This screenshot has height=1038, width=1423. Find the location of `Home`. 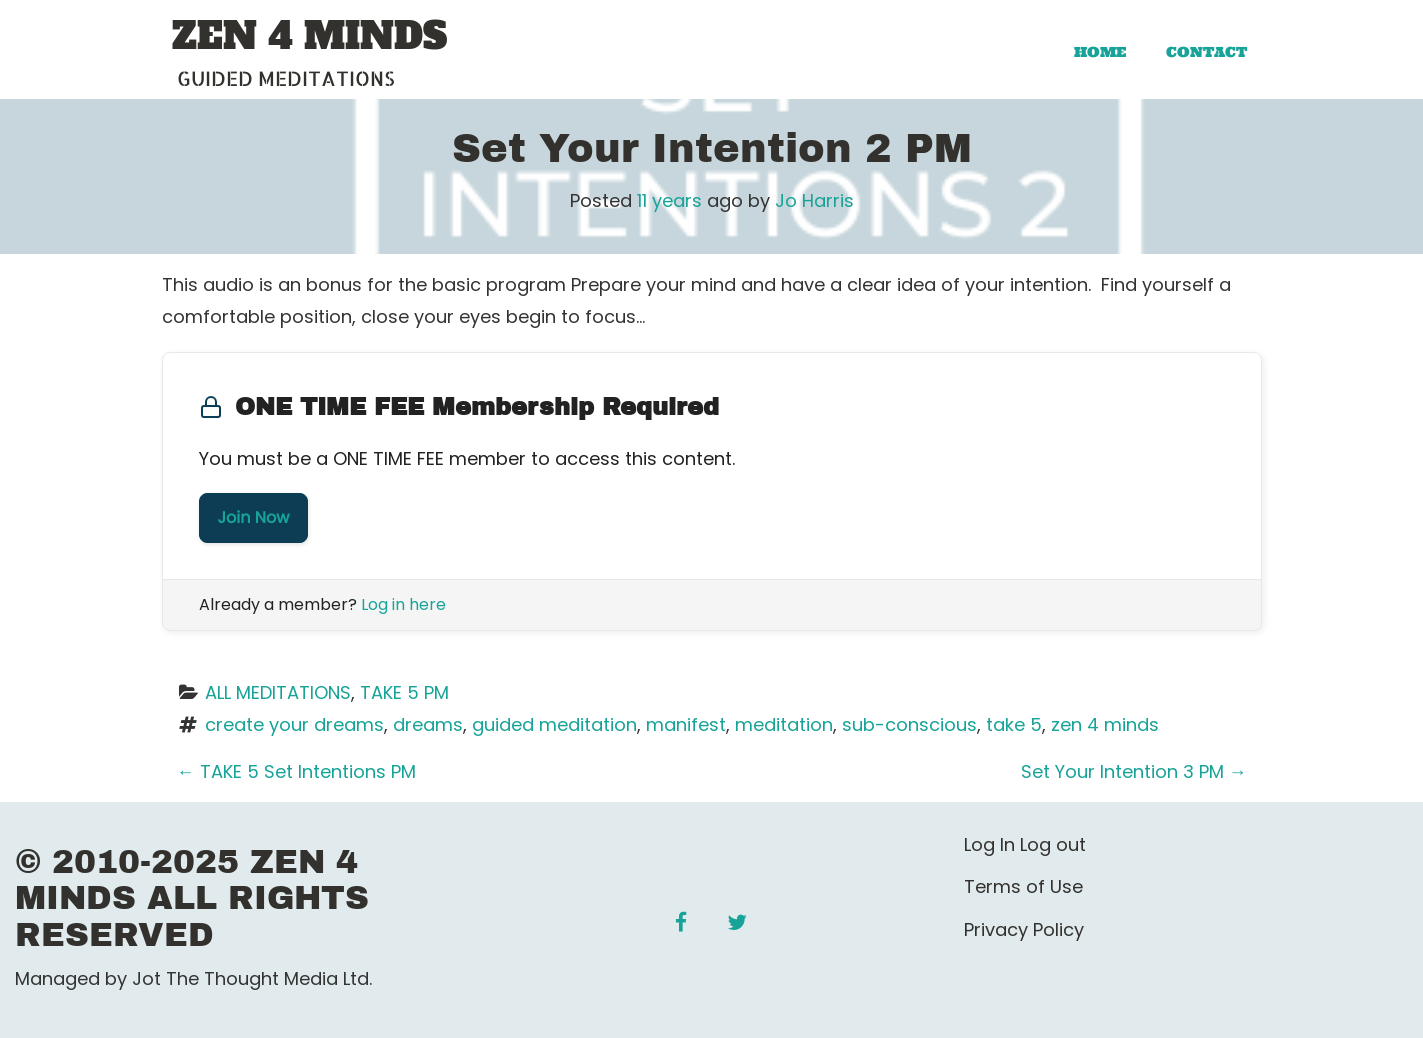

Home is located at coordinates (1100, 52).